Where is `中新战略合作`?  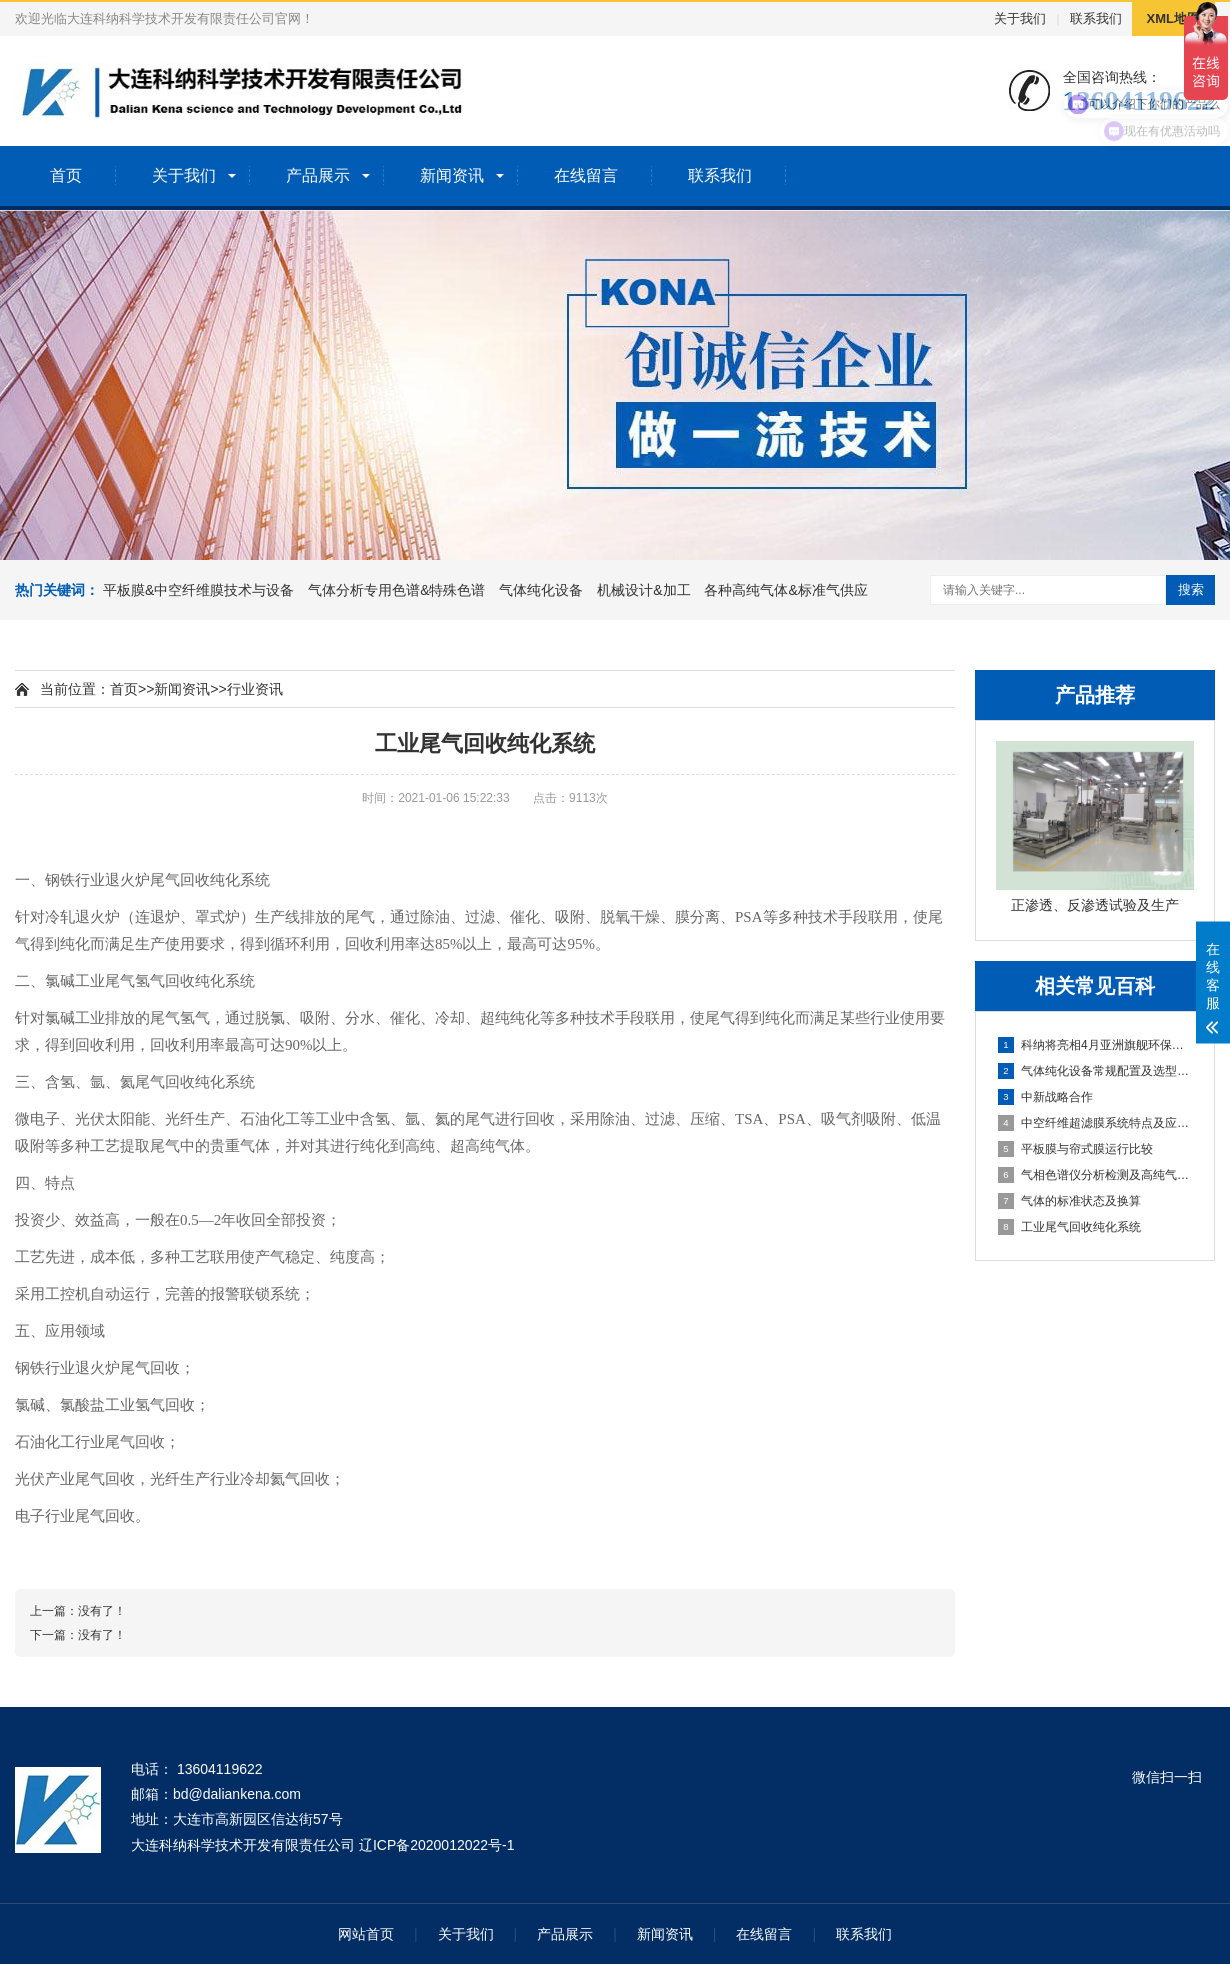 中新战略合作 is located at coordinates (1045, 1097).